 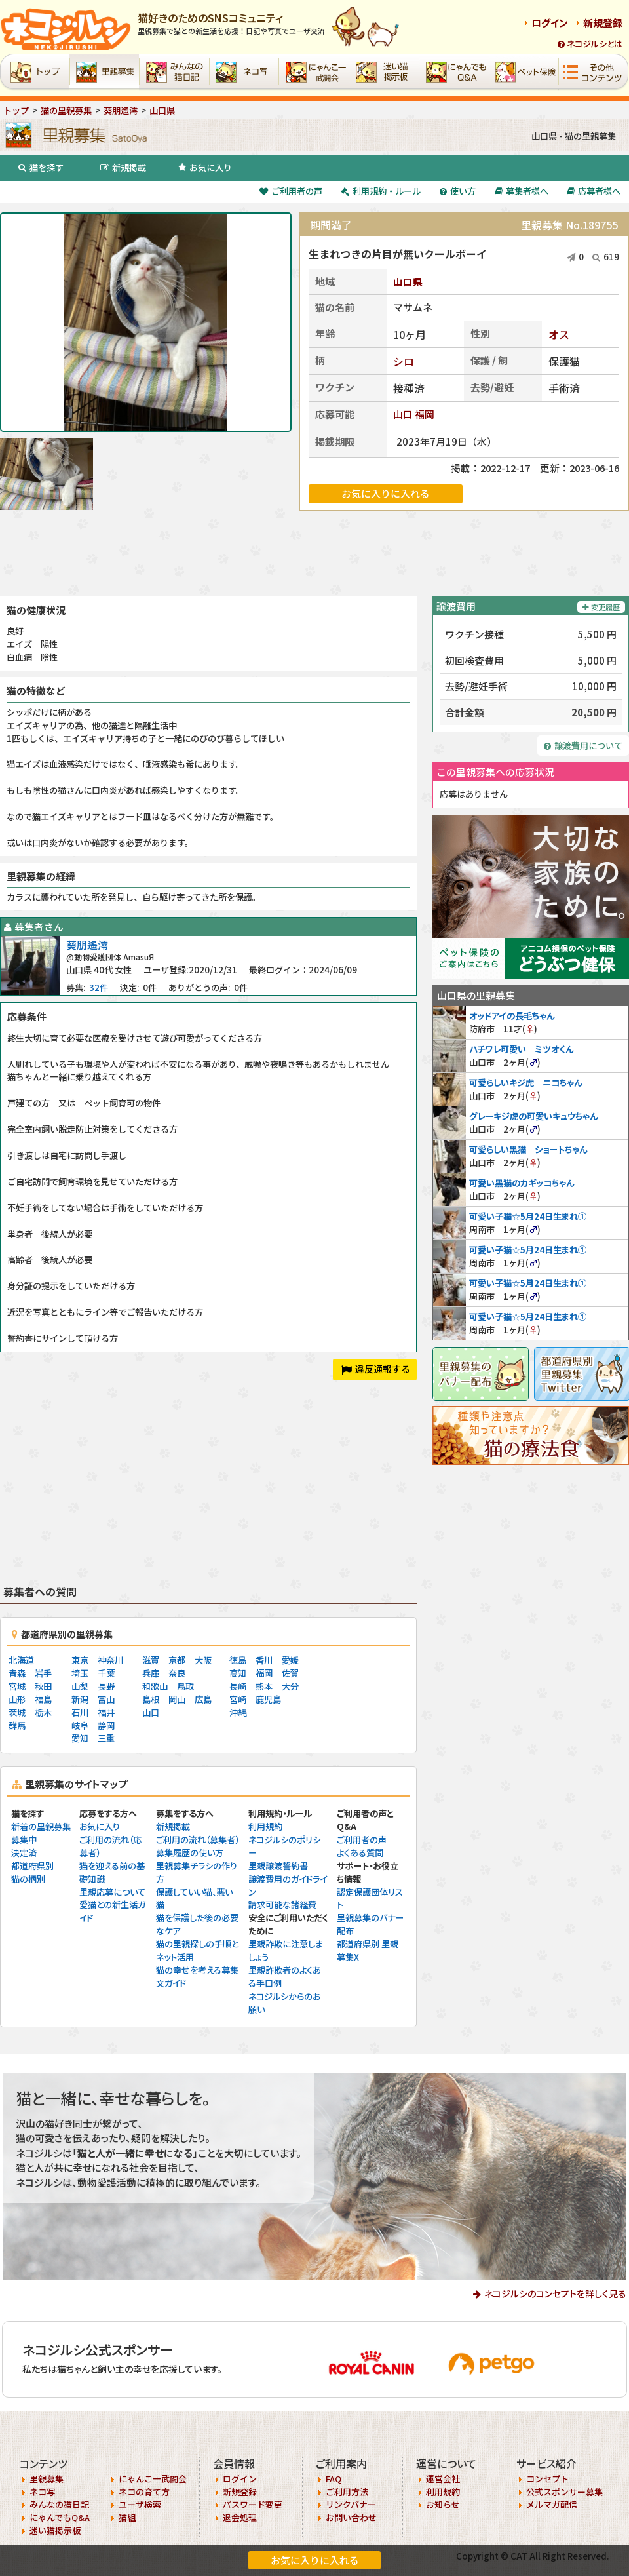 What do you see at coordinates (240, 2517) in the screenshot?
I see `退会処理` at bounding box center [240, 2517].